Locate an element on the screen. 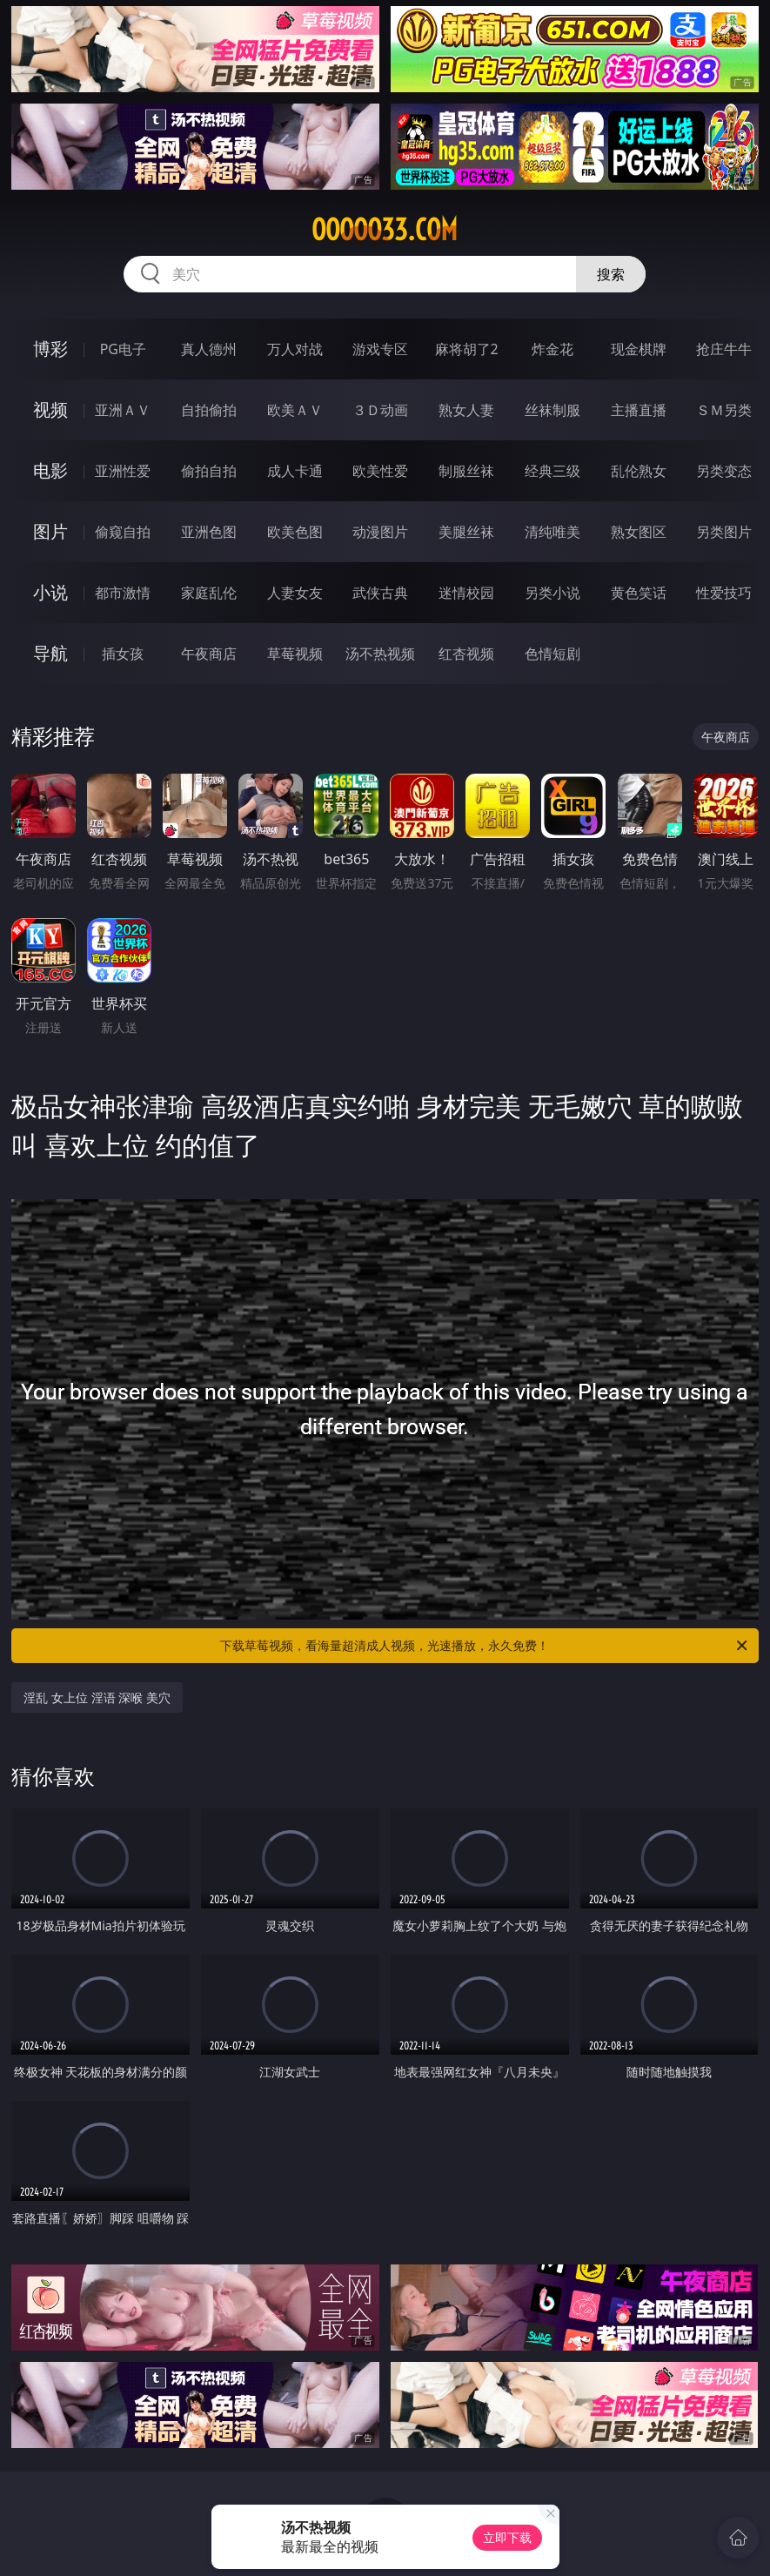  淫乱 女上位 淫语 深喉 美穴 is located at coordinates (97, 1697).